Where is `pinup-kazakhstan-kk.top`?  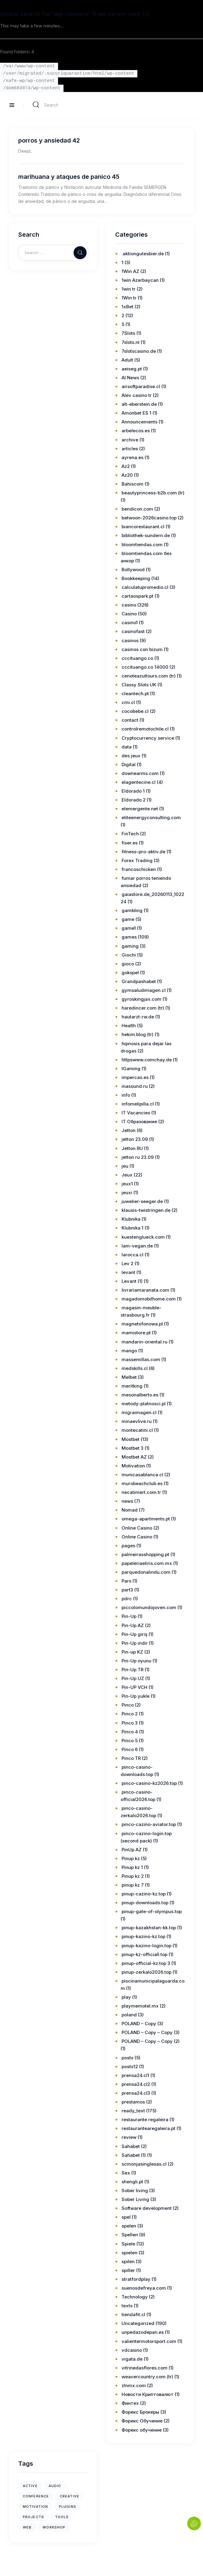
pinup-kazakhstan-kk.top is located at coordinates (149, 1927).